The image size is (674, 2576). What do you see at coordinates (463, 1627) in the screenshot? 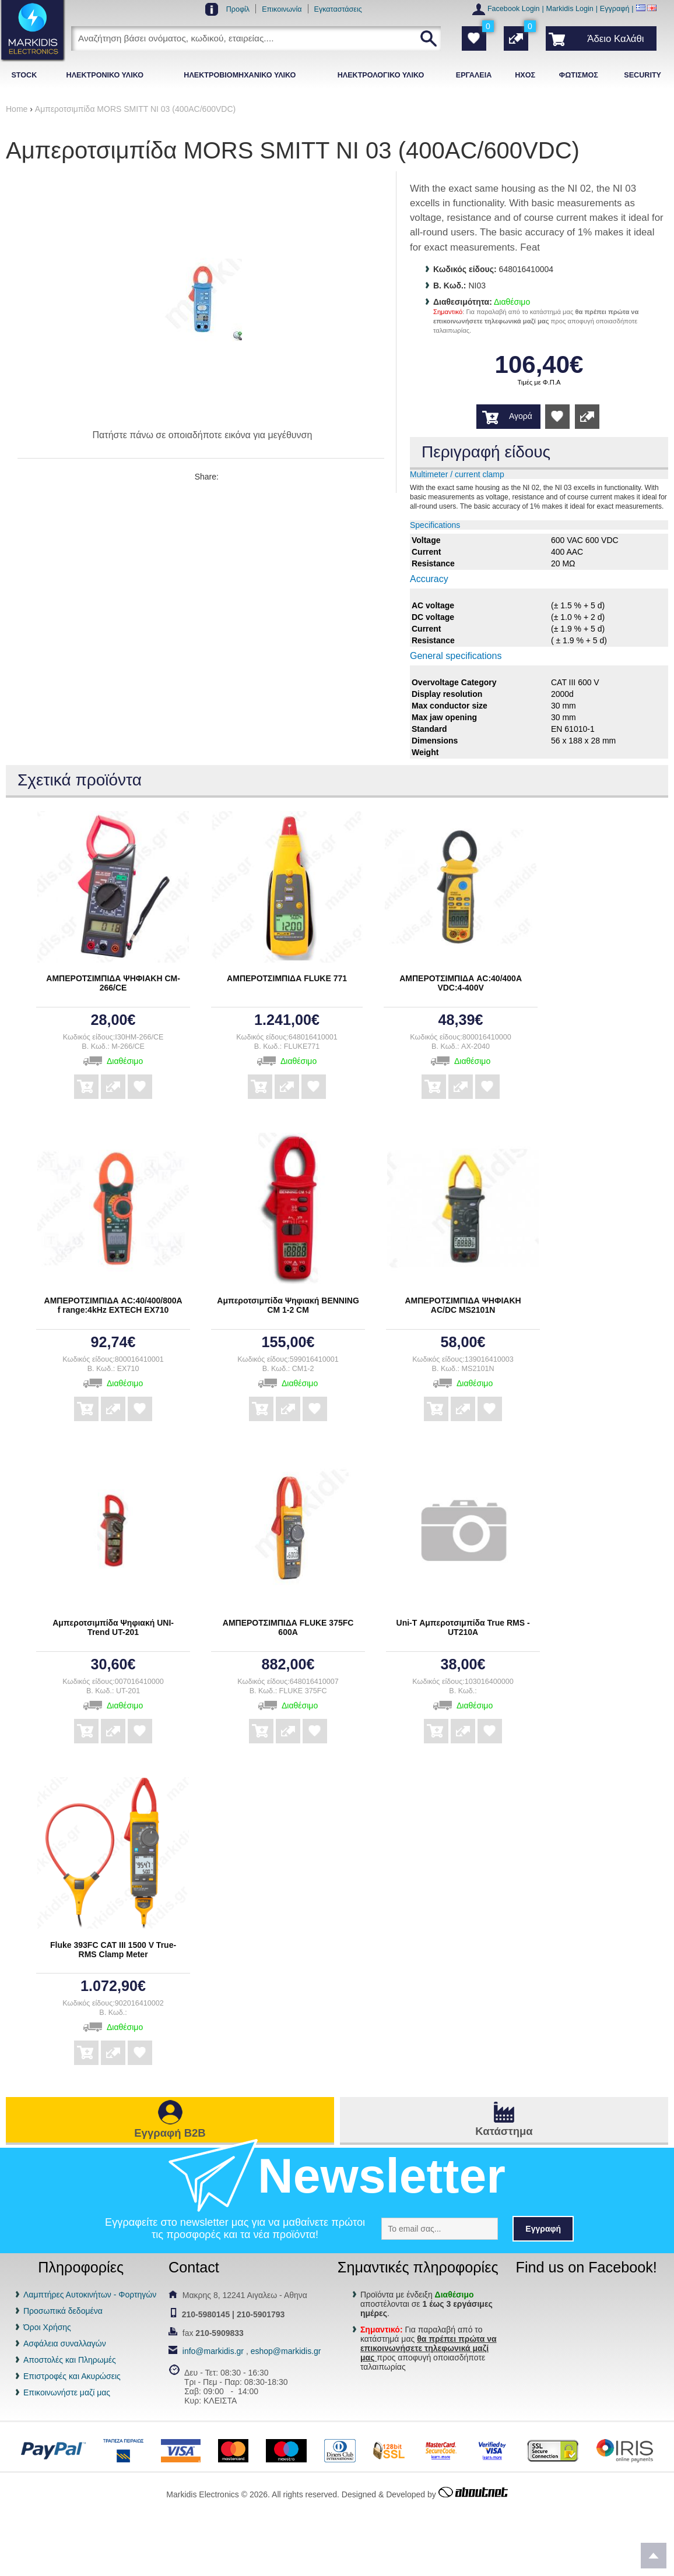
I see `Uni-T Αμπεροτσιμπίδα True RMS - UT210A` at bounding box center [463, 1627].